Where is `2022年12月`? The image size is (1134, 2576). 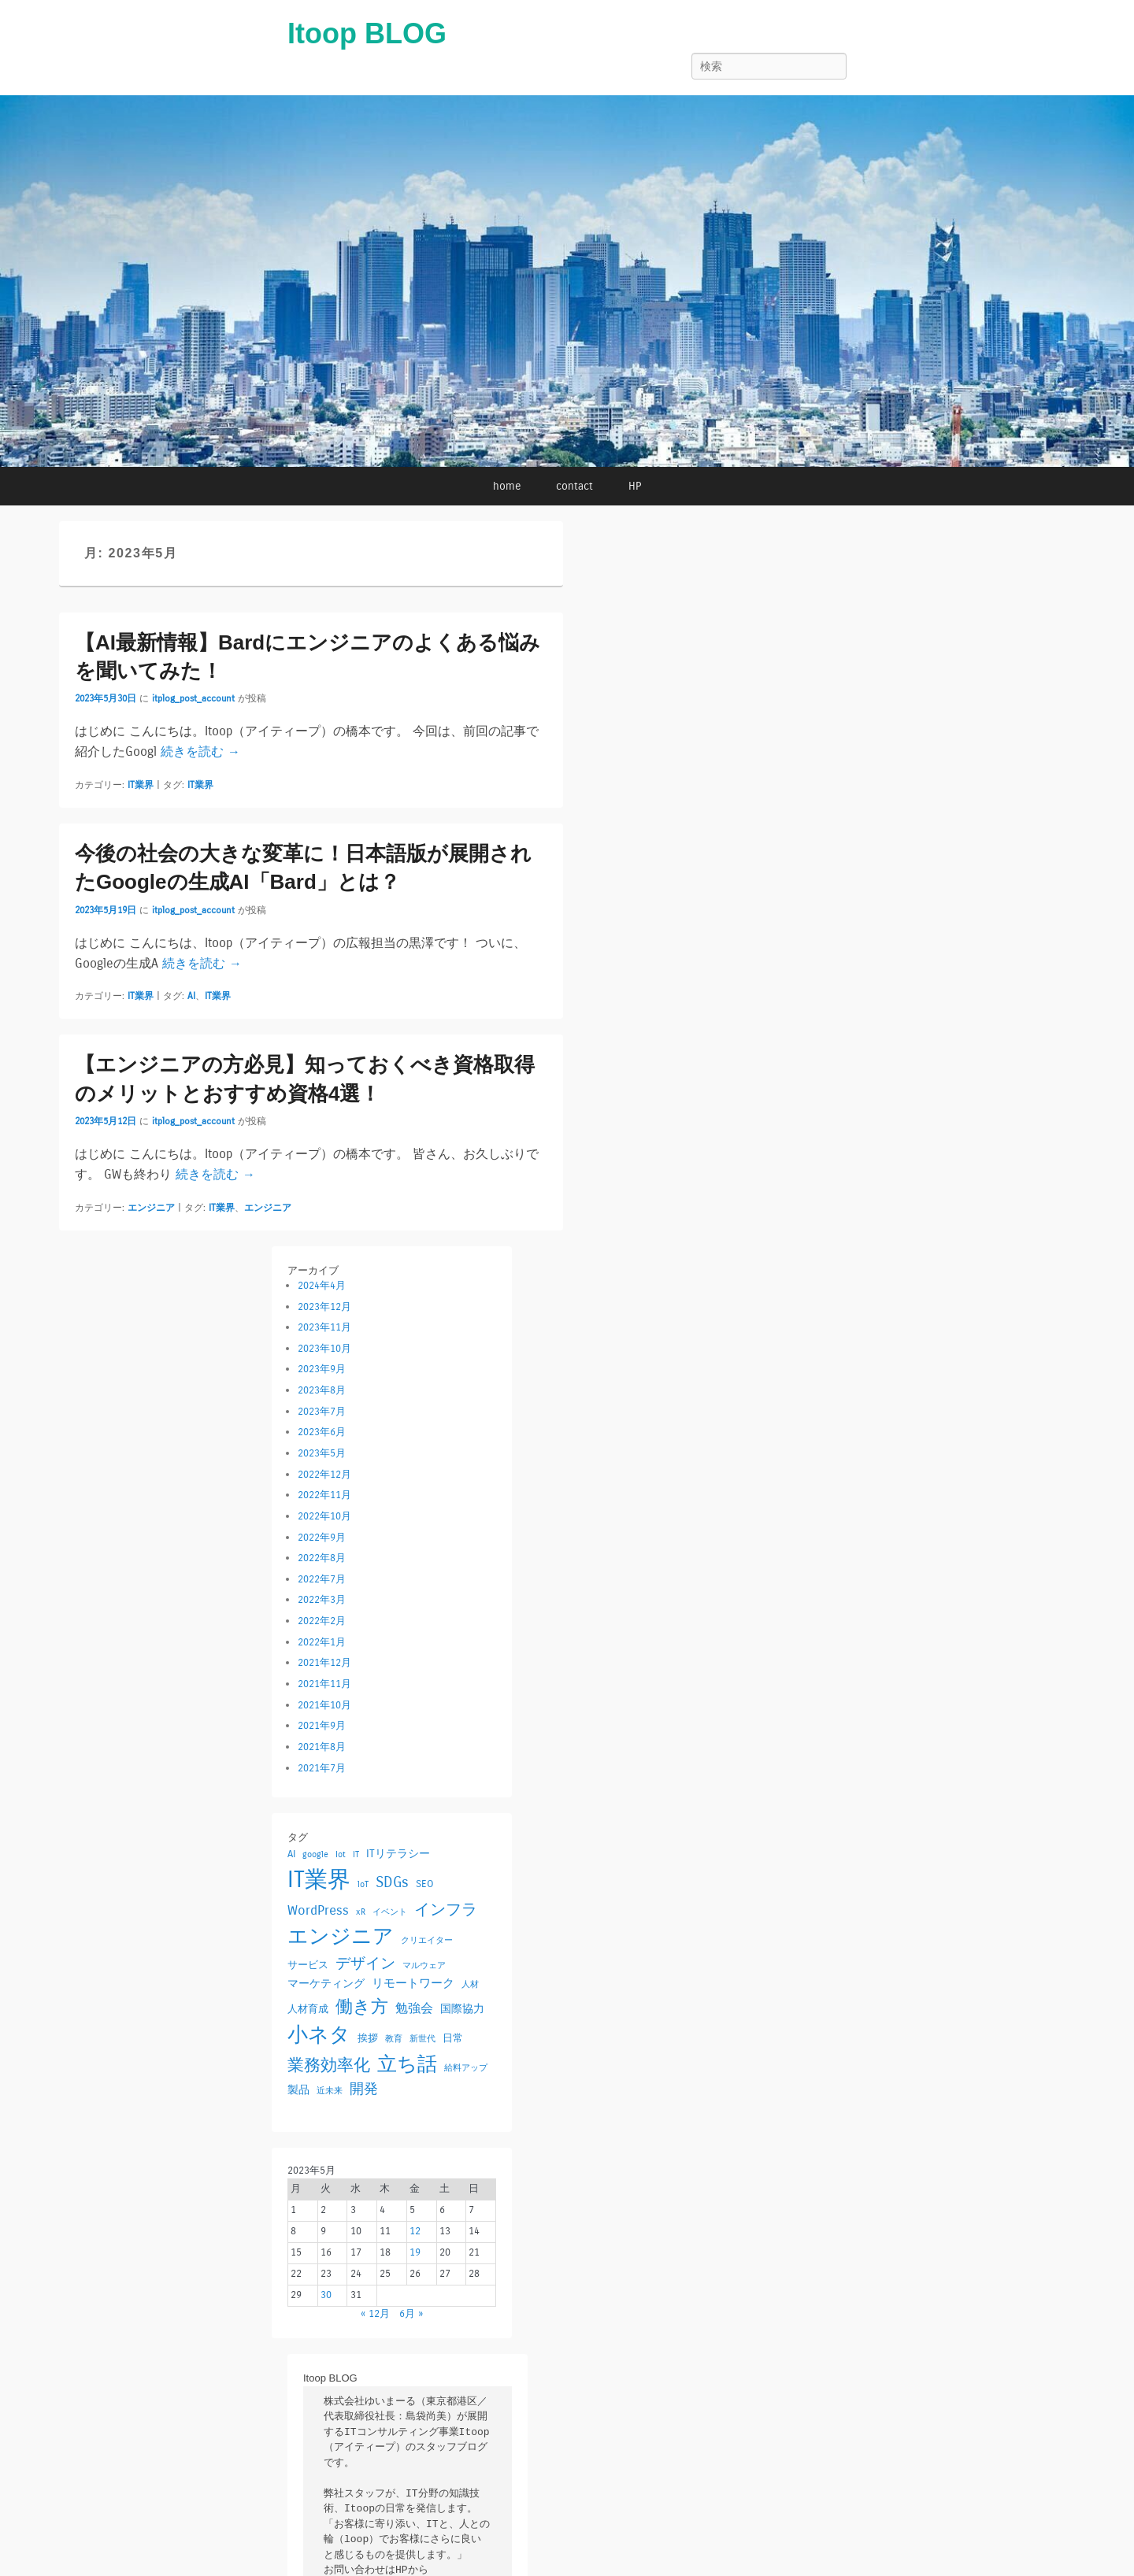 2022年12月 is located at coordinates (324, 1474).